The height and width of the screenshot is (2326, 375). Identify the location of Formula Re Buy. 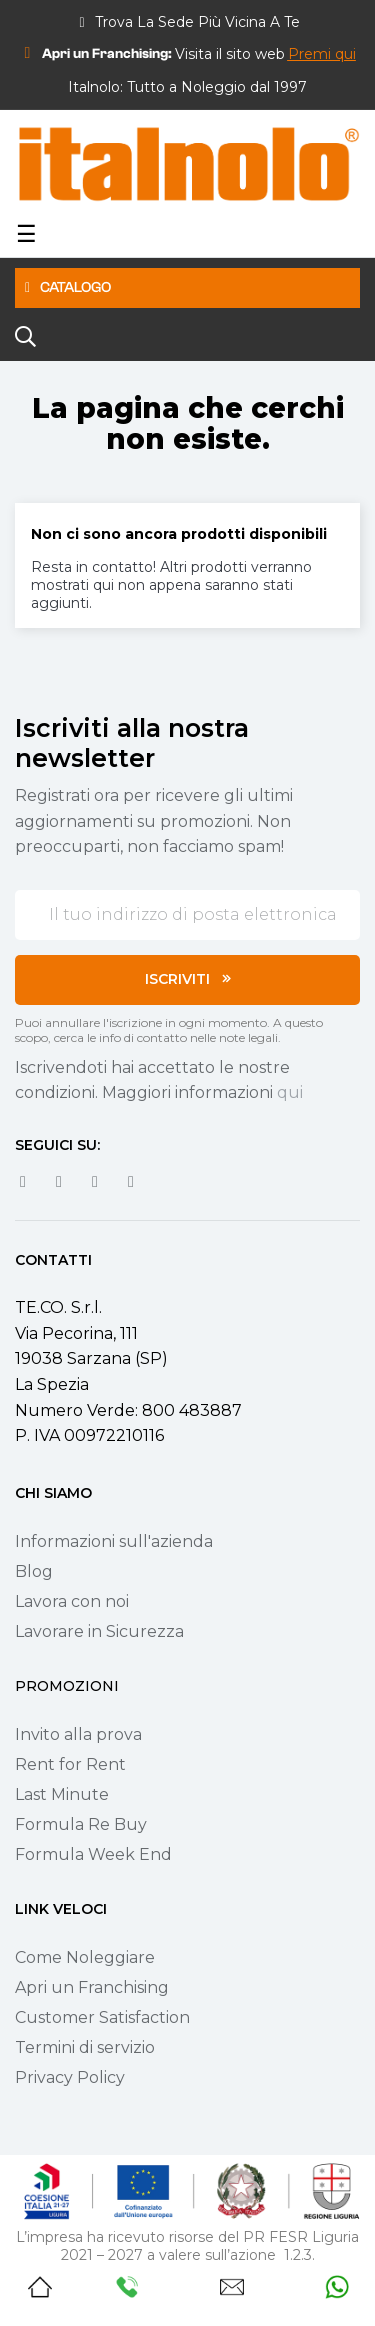
(81, 1824).